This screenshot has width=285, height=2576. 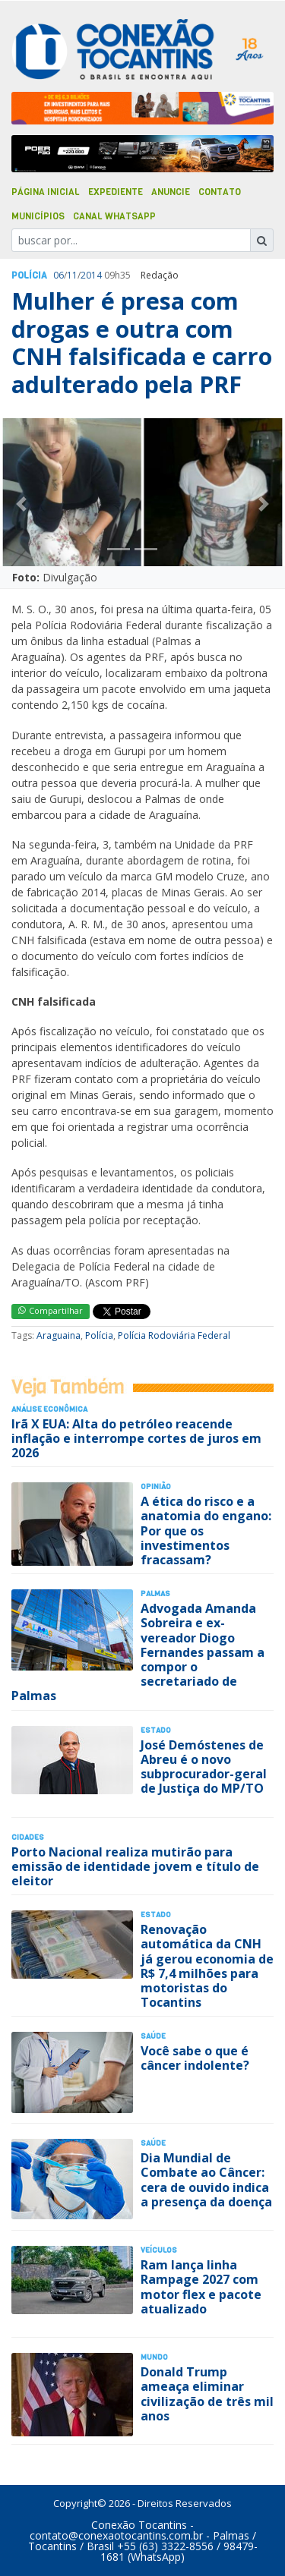 I want to click on Ram lança linha Rampage 2027 com motor flex e pacote atualizado, so click(x=201, y=2286).